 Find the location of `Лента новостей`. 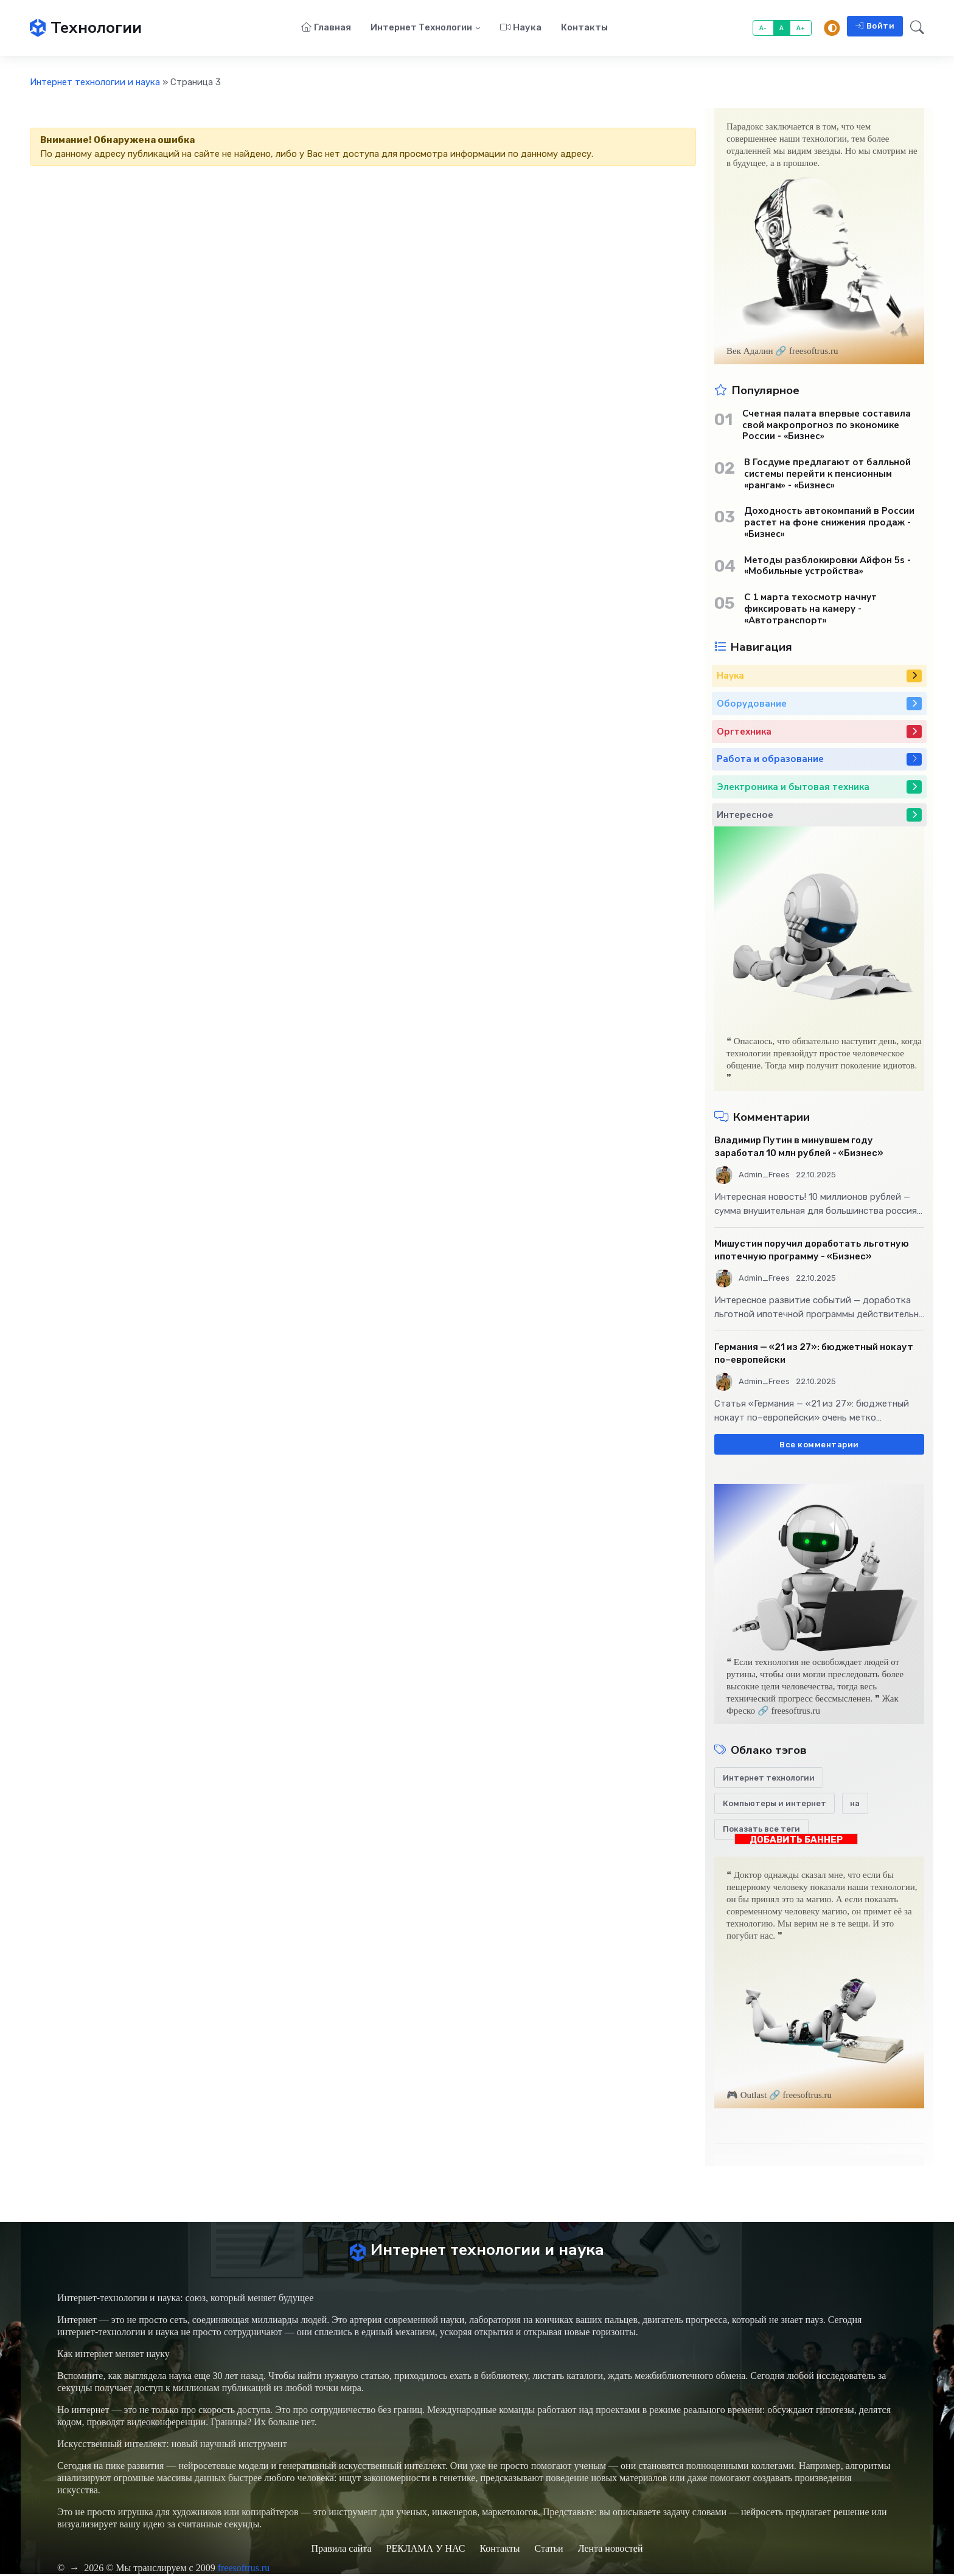

Лента новостей is located at coordinates (610, 2550).